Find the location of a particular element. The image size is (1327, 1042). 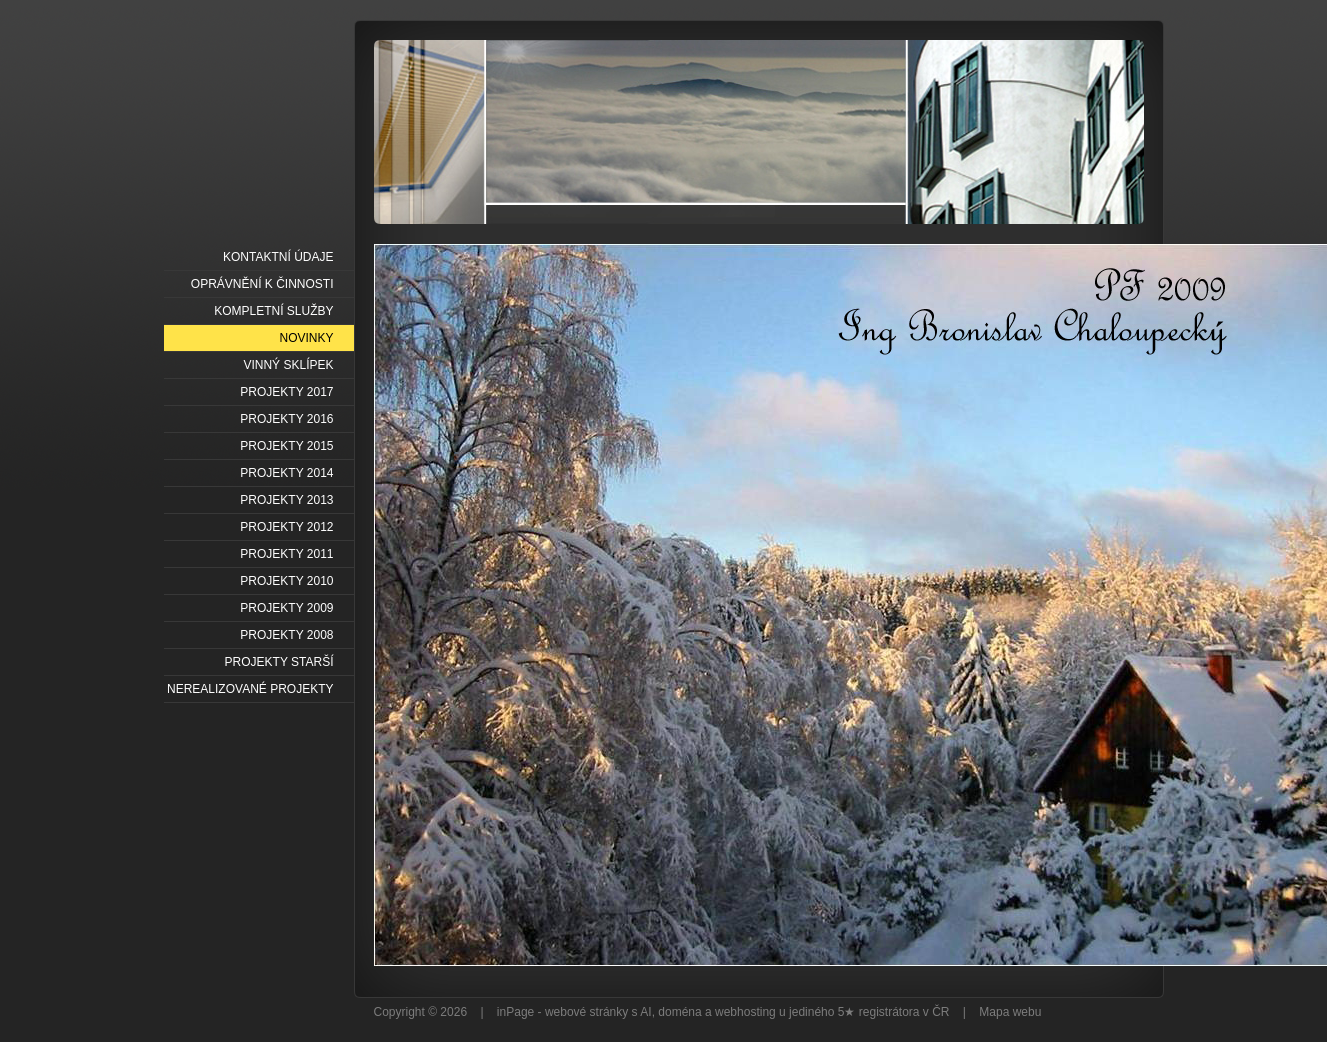

KOMPLETNÍ SLUŽBY is located at coordinates (273, 311).